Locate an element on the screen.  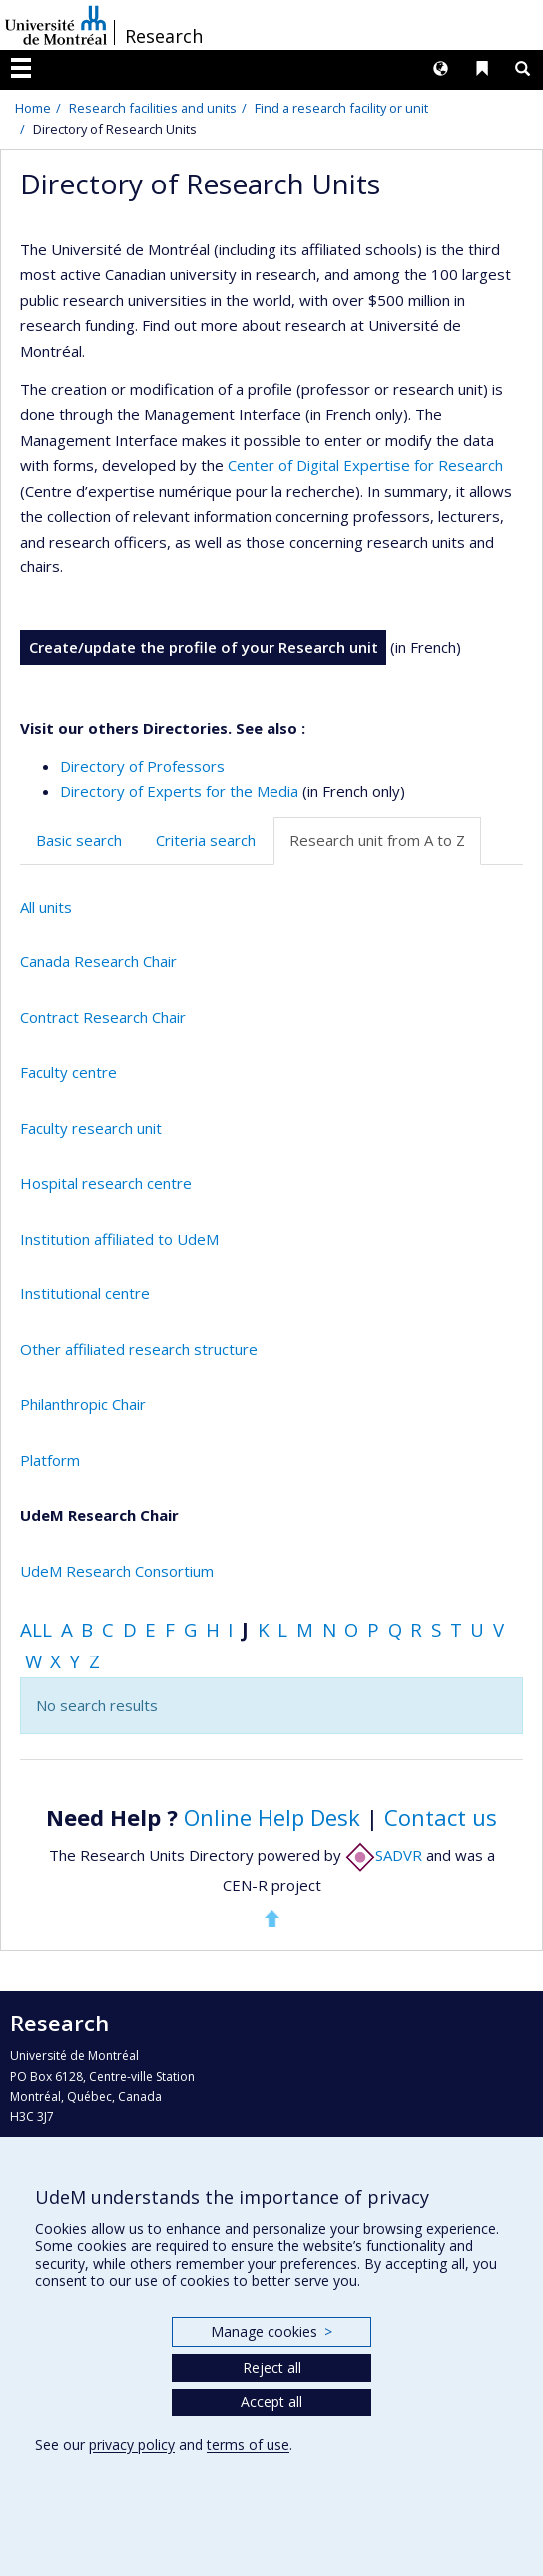
Manage cookies is located at coordinates (271, 2331).